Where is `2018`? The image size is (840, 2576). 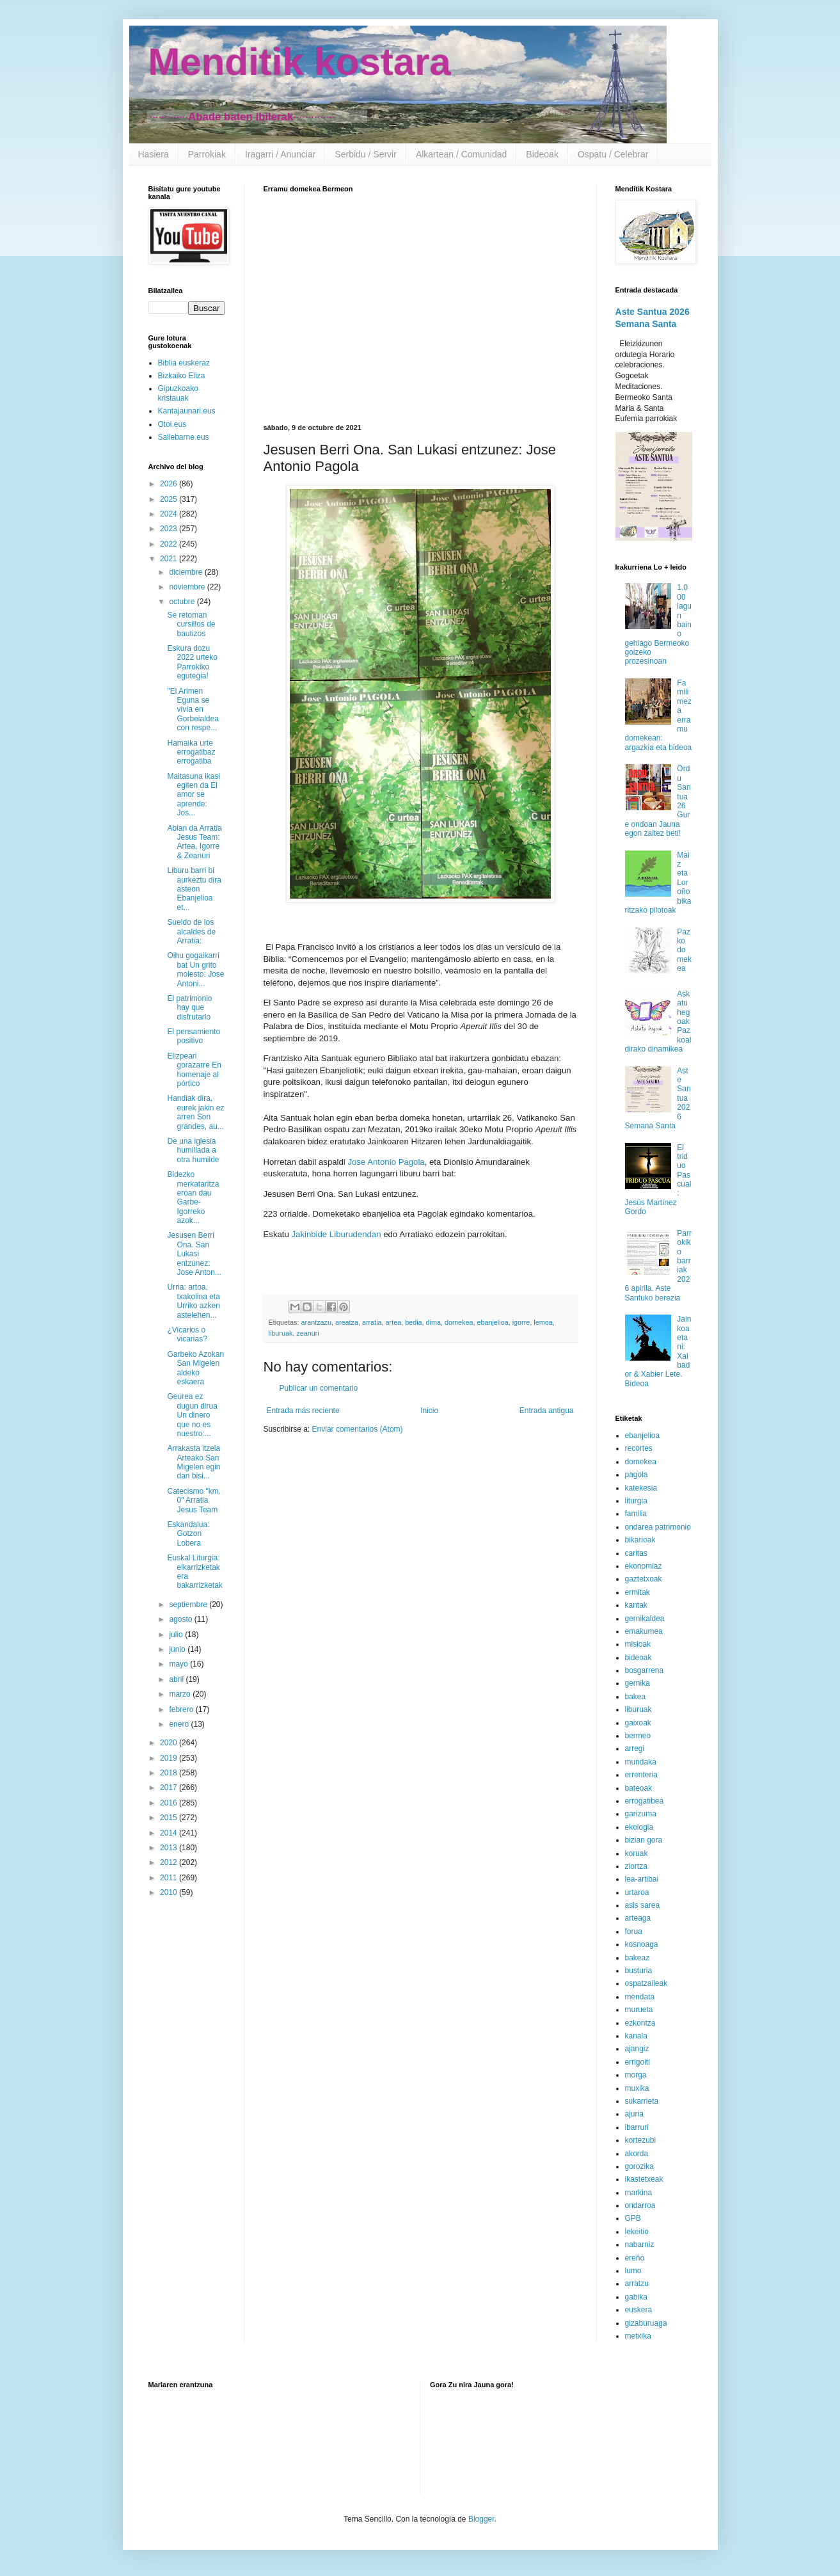
2018 is located at coordinates (169, 1772).